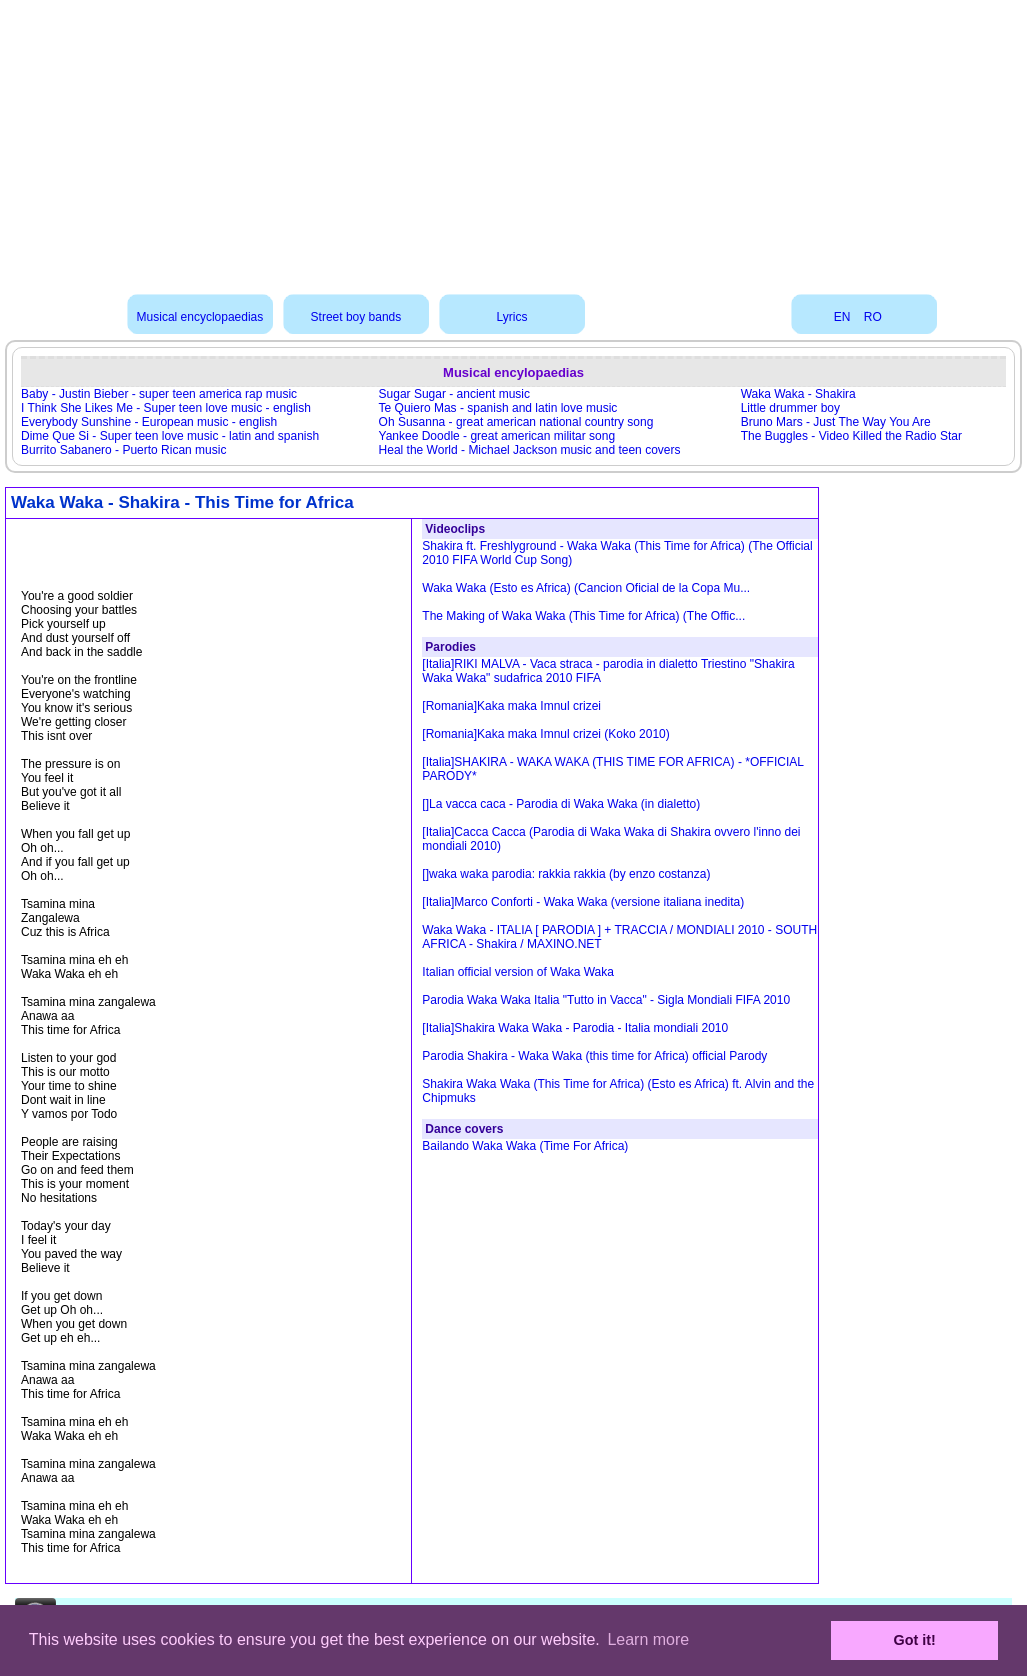 The image size is (1027, 1676). Describe the element at coordinates (511, 706) in the screenshot. I see `[Romania]Kaka maka Imnul crizei` at that location.